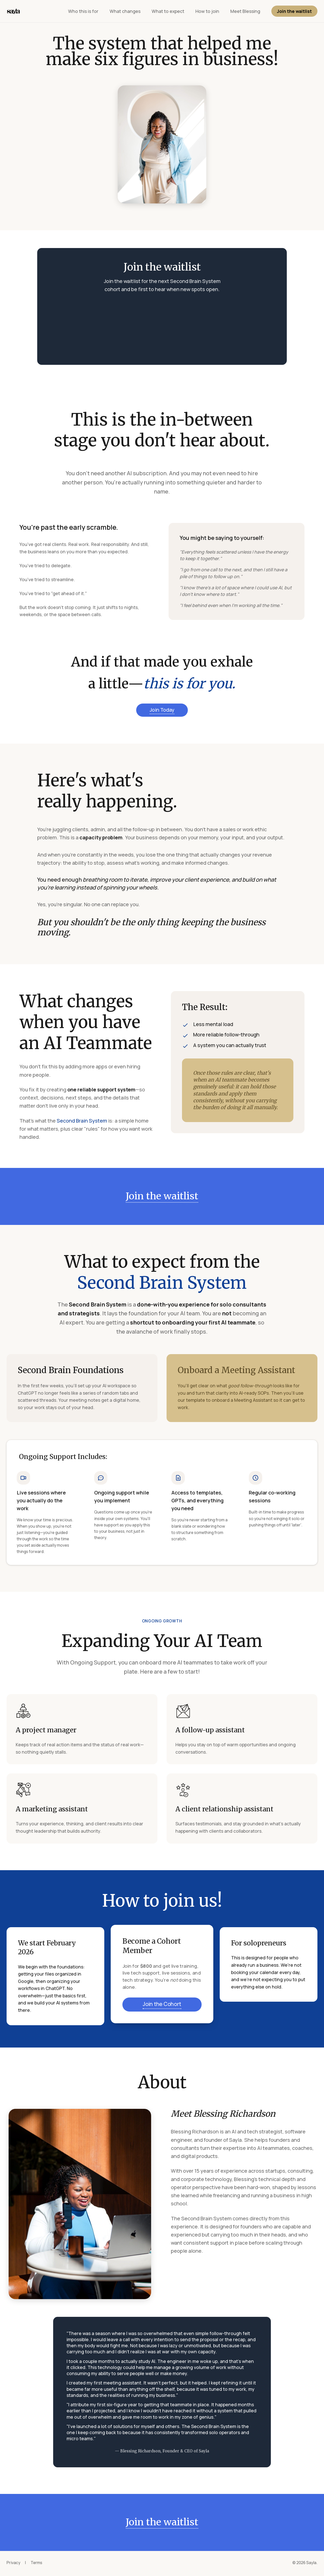 The width and height of the screenshot is (324, 2576). Describe the element at coordinates (168, 11) in the screenshot. I see `What to expect` at that location.